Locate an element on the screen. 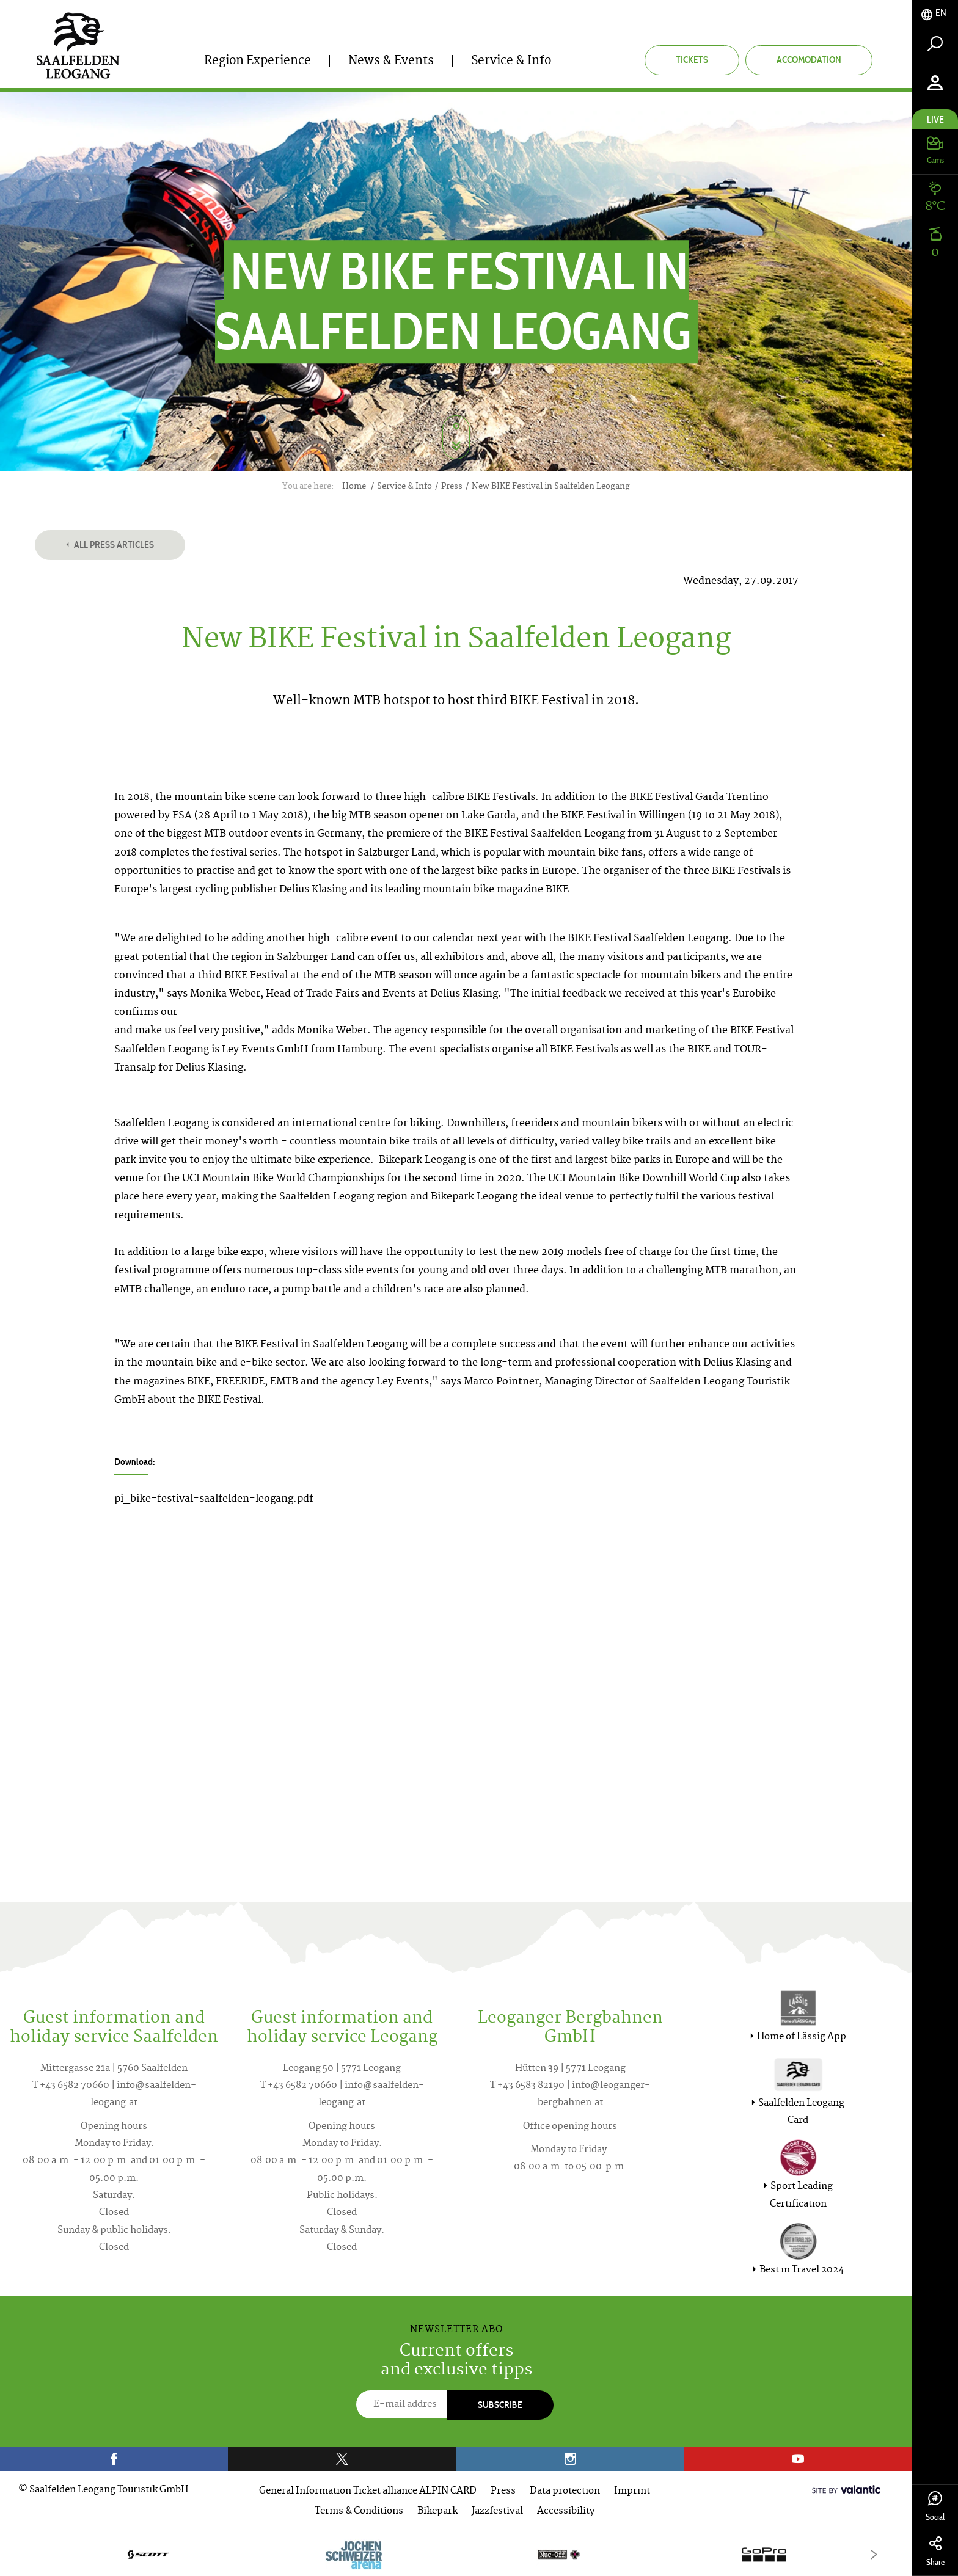 The image size is (958, 2576). Share [tab] is located at coordinates (935, 2551).